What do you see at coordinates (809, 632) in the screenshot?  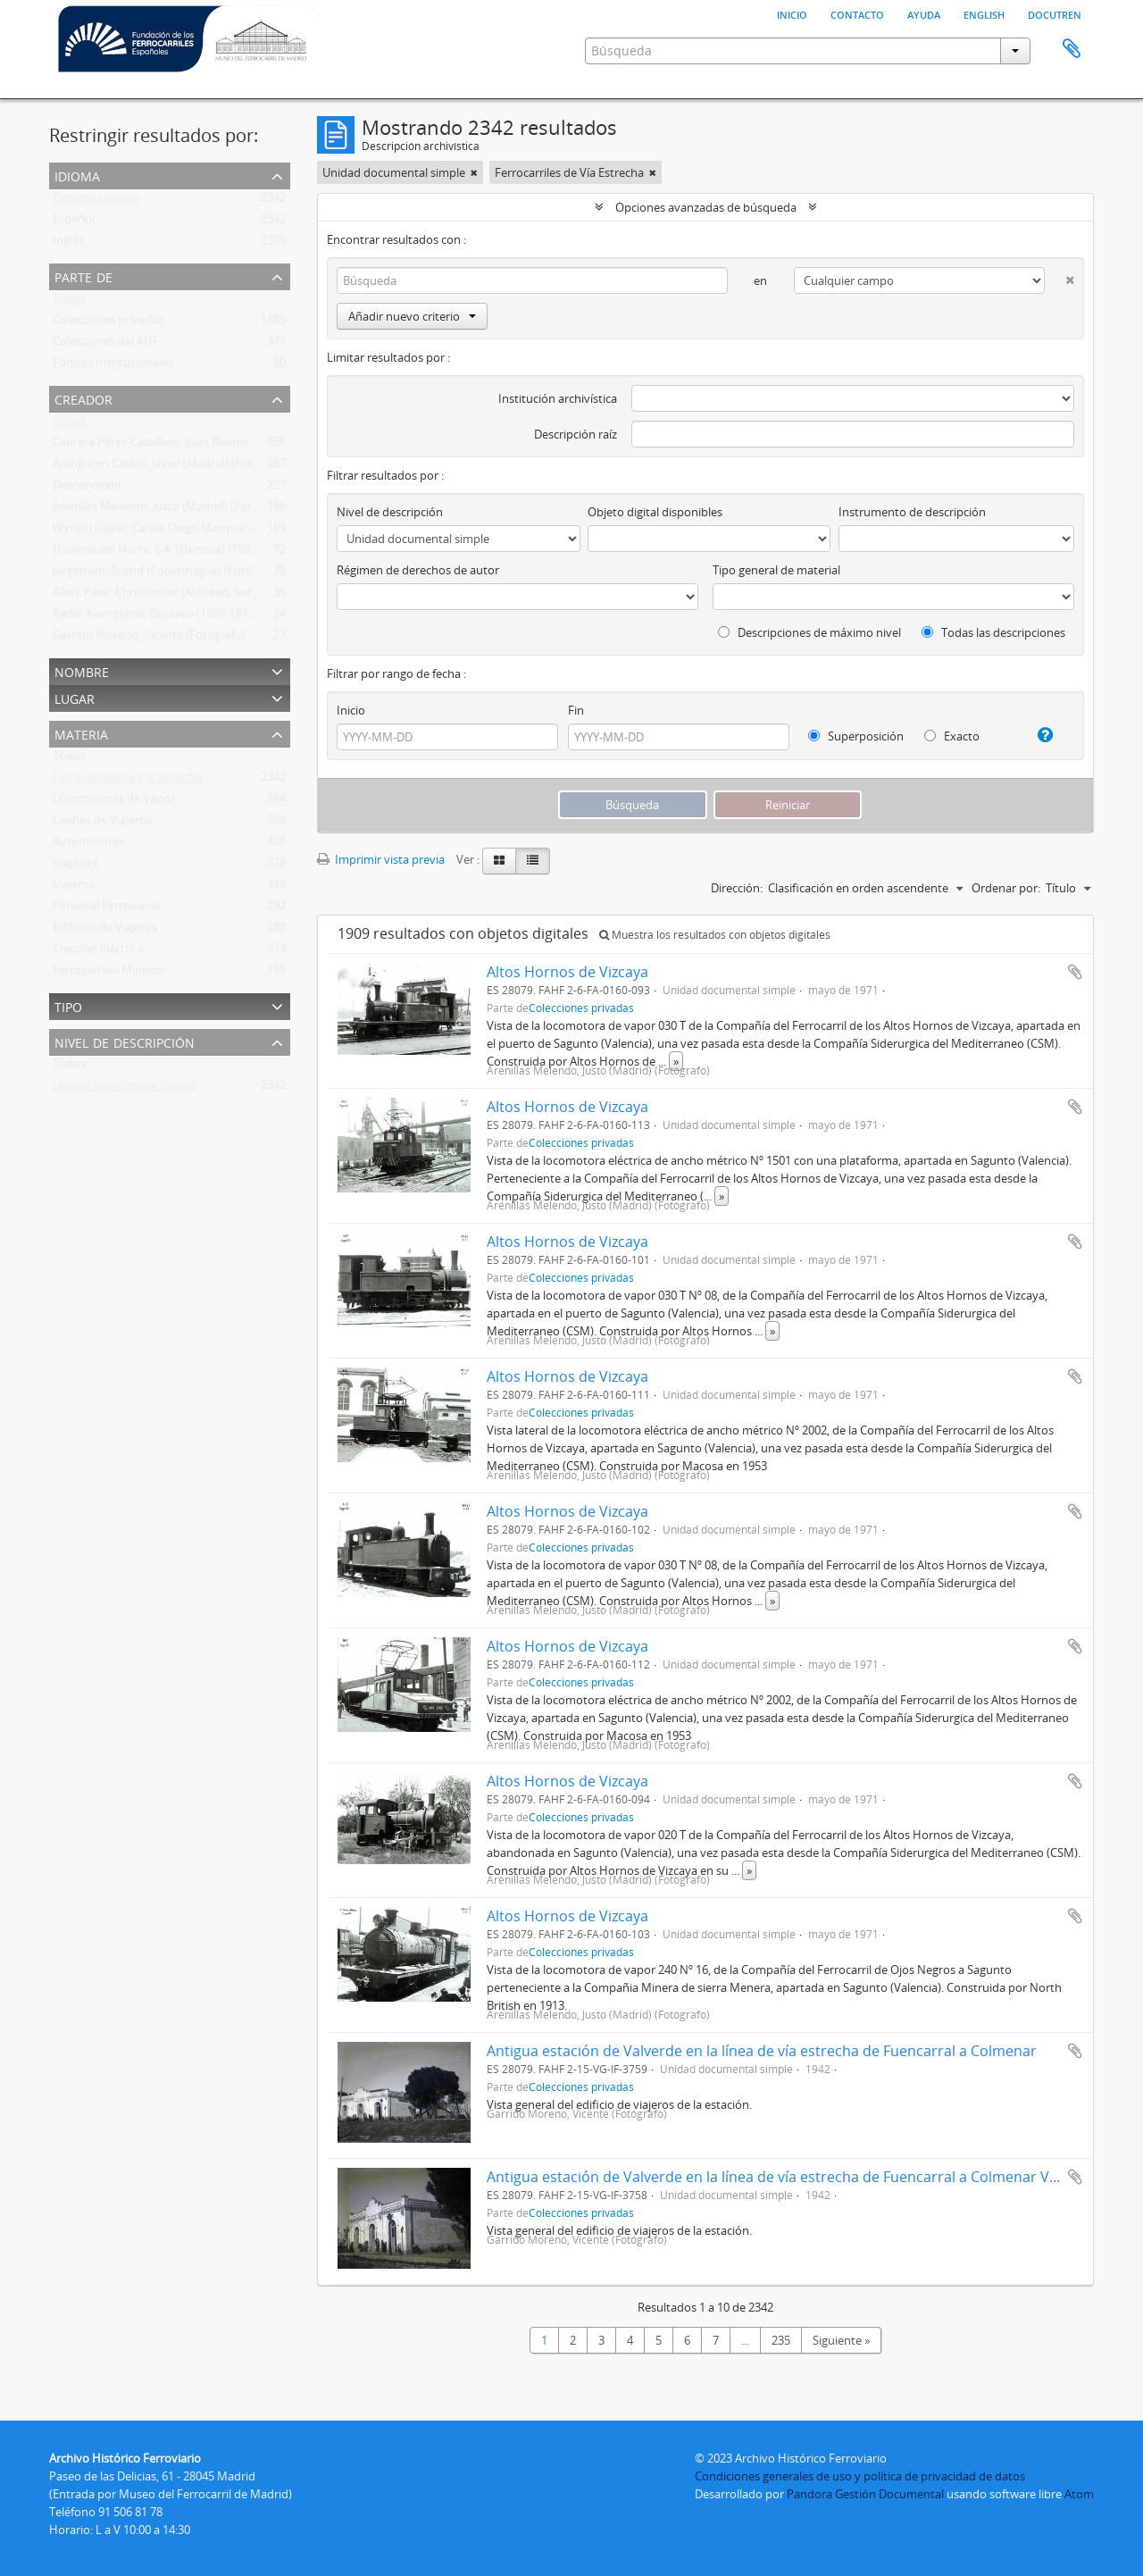 I see `Descripciones de máximo nivel` at bounding box center [809, 632].